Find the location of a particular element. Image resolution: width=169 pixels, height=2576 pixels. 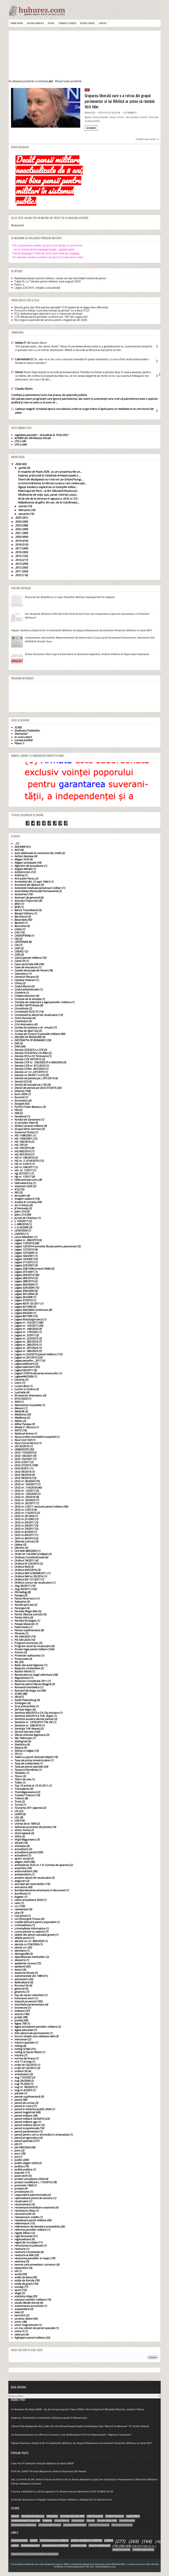

Taxa de prima inmatriculare is located at coordinates (32, 1760).